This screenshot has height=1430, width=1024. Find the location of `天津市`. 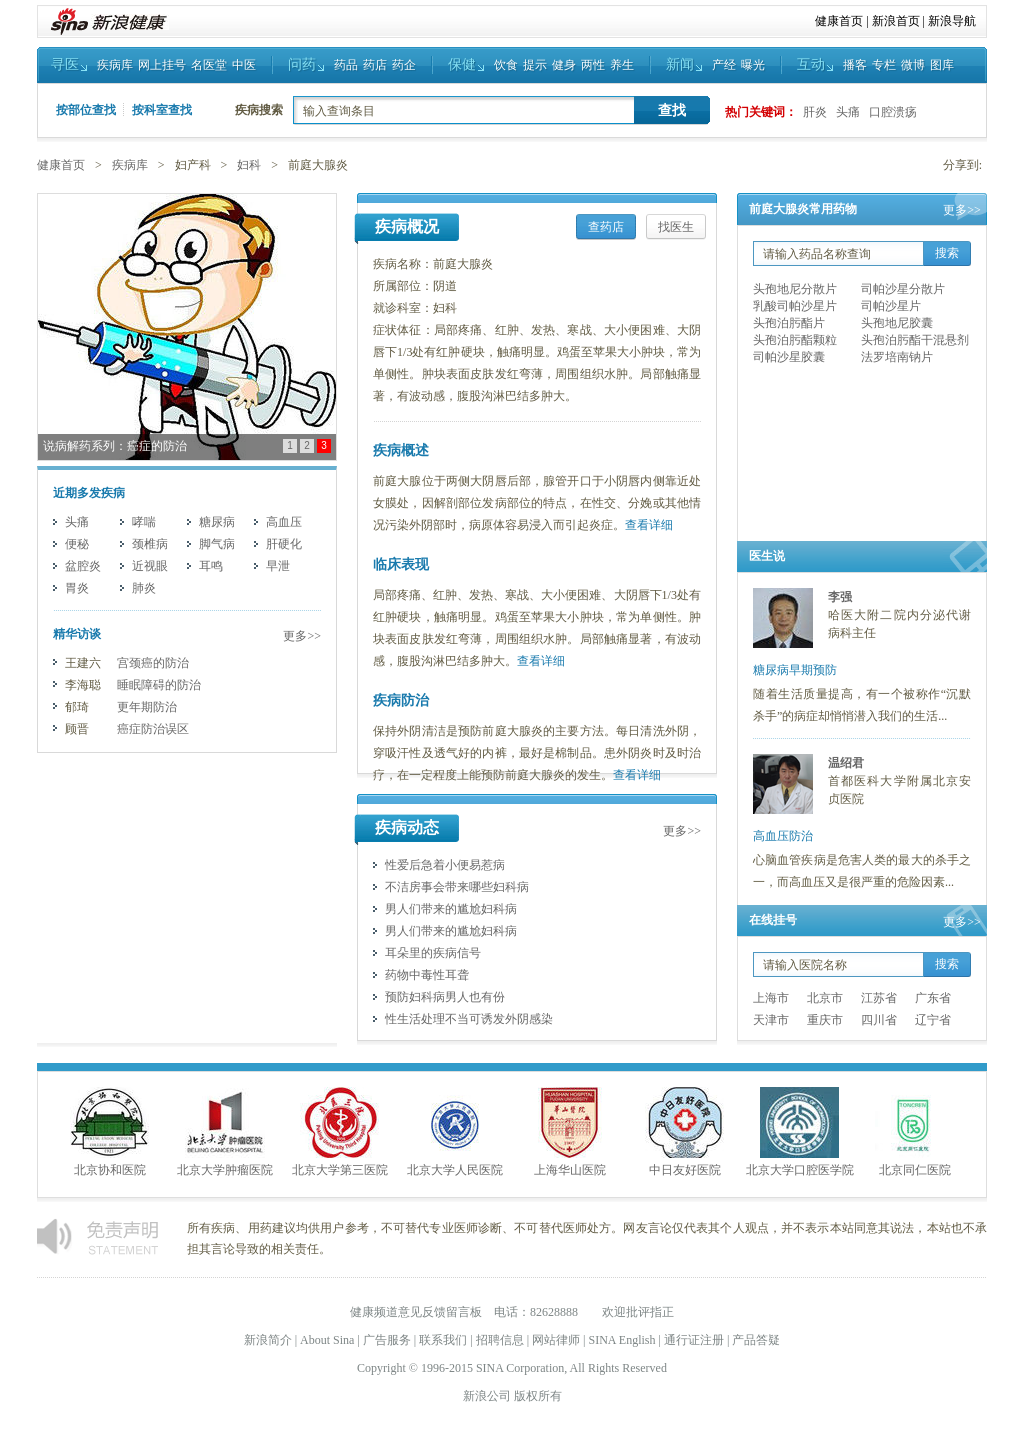

天津市 is located at coordinates (771, 1020).